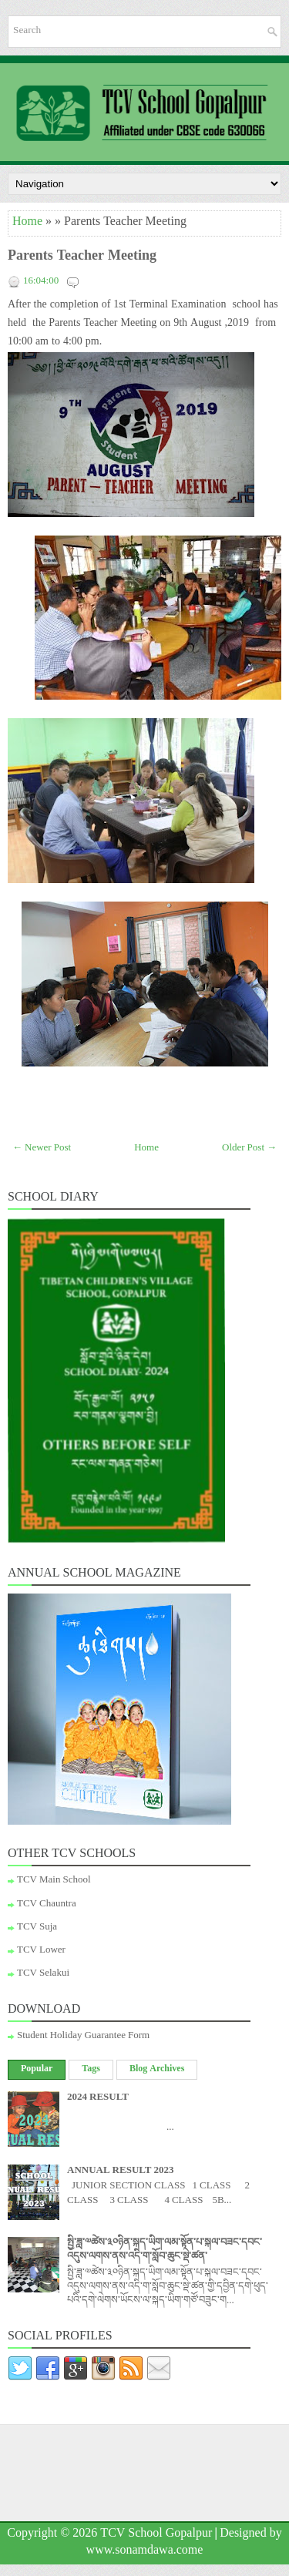 Image resolution: width=289 pixels, height=2576 pixels. Describe the element at coordinates (164, 2251) in the screenshot. I see `སྤྱི་ཟླ་༧ཚེས་༣༠ཉིན་སྐད་ཡིག་ལམ་སྟོན་པ་སྐལ་བཟང་དབང་འདུས་ལགས་ནས་འདི་ག་སློབ་ཆུང་སྡེ་ཚན་` at that location.